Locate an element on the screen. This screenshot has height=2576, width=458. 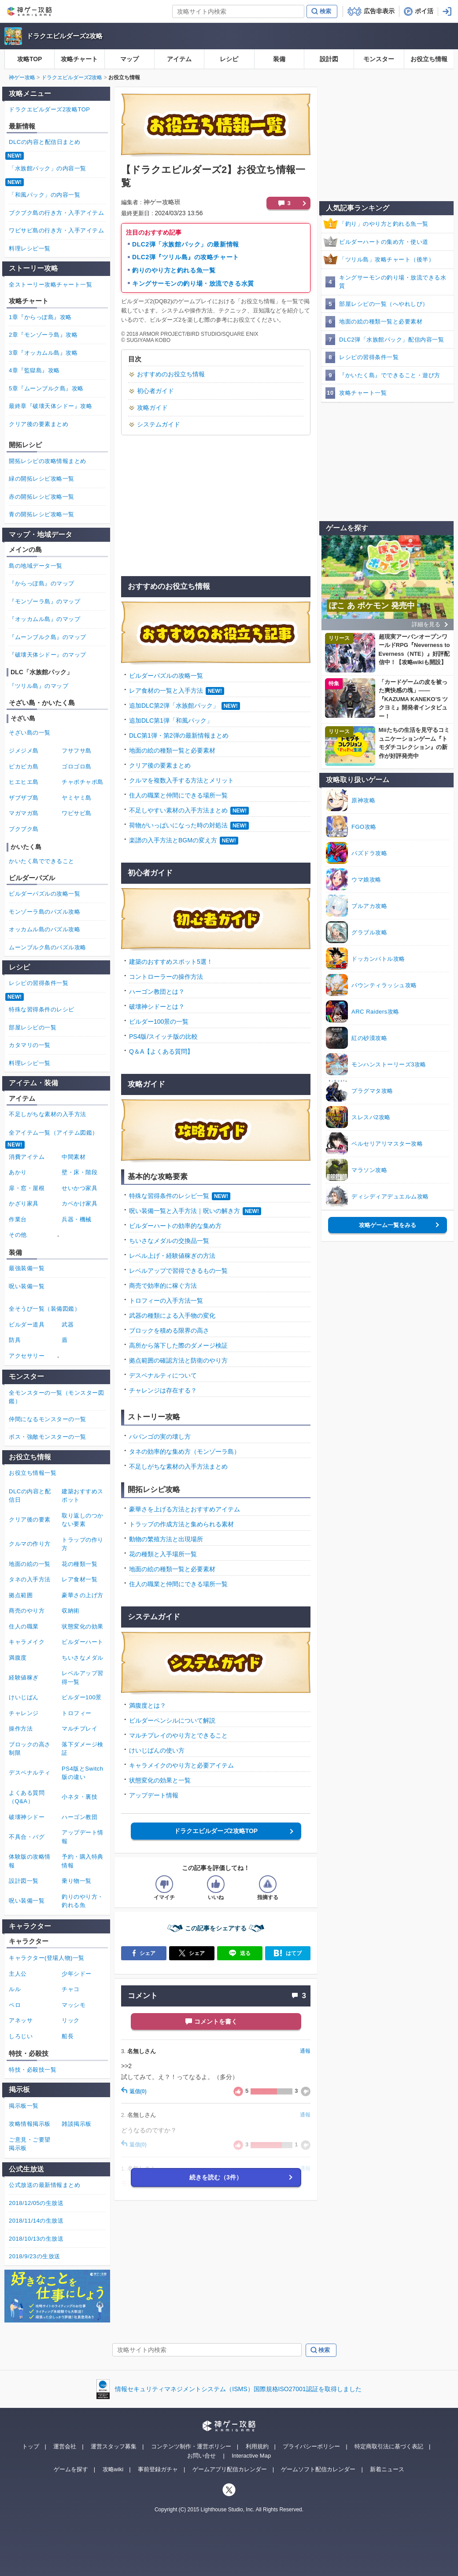
ヤミヤミ島 is located at coordinates (77, 797).